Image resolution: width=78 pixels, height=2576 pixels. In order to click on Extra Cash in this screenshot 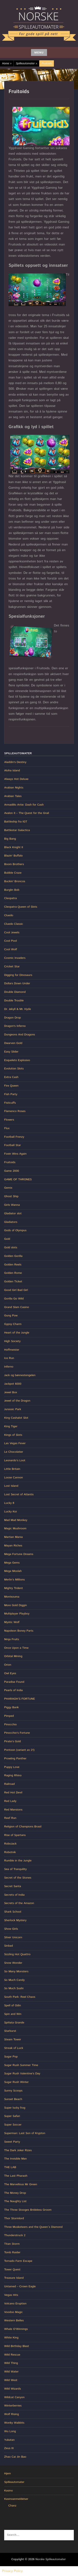, I will do `click(11, 1077)`.